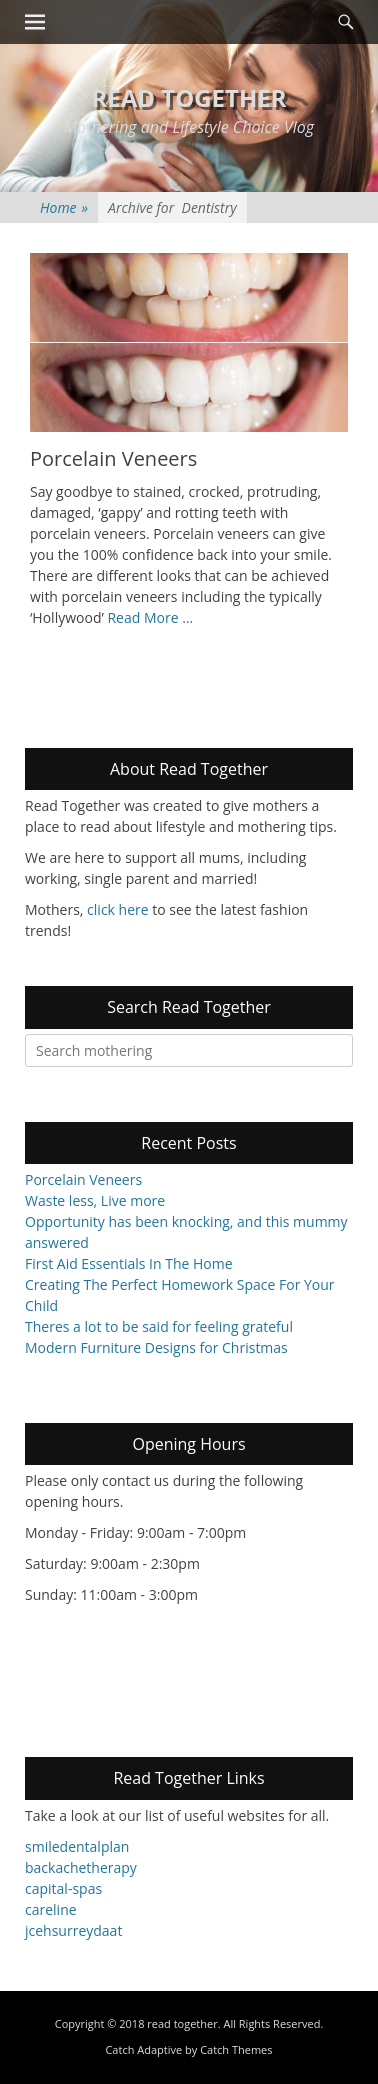  I want to click on read together, so click(188, 97).